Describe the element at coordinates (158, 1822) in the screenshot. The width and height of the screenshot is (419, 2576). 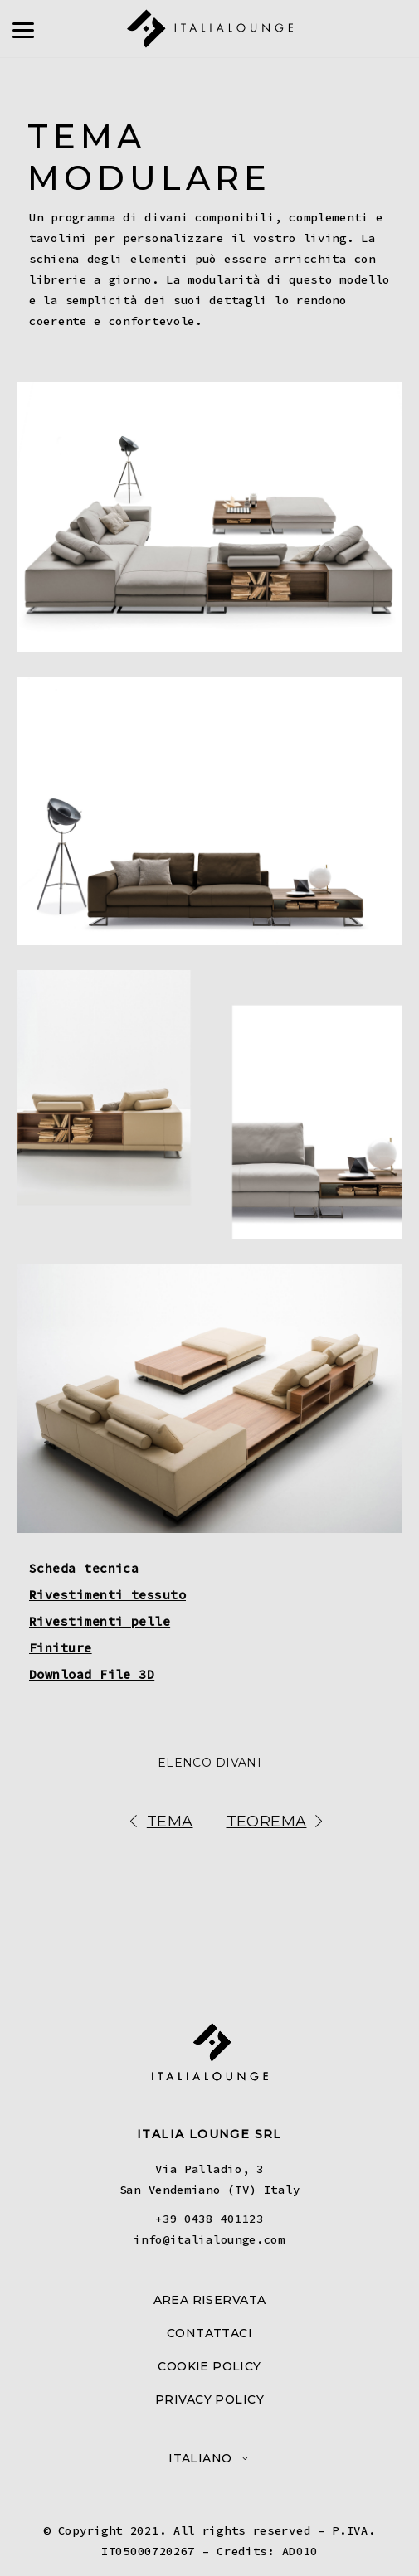
I see `Tema` at that location.